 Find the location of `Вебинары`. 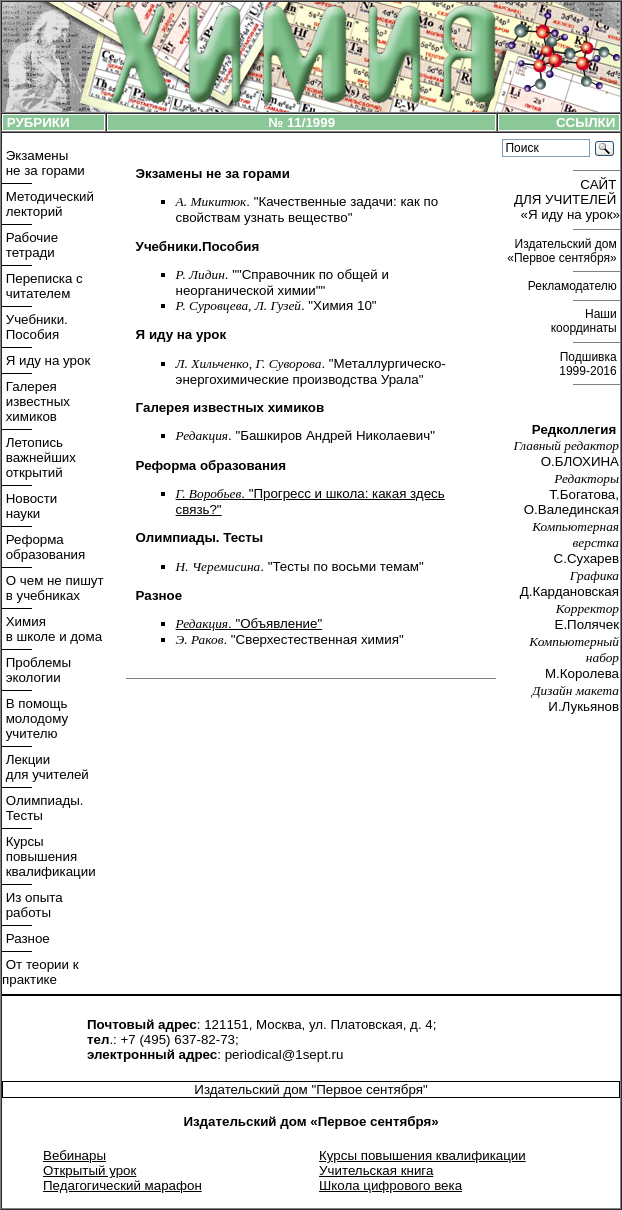

Вебинары is located at coordinates (74, 1155).